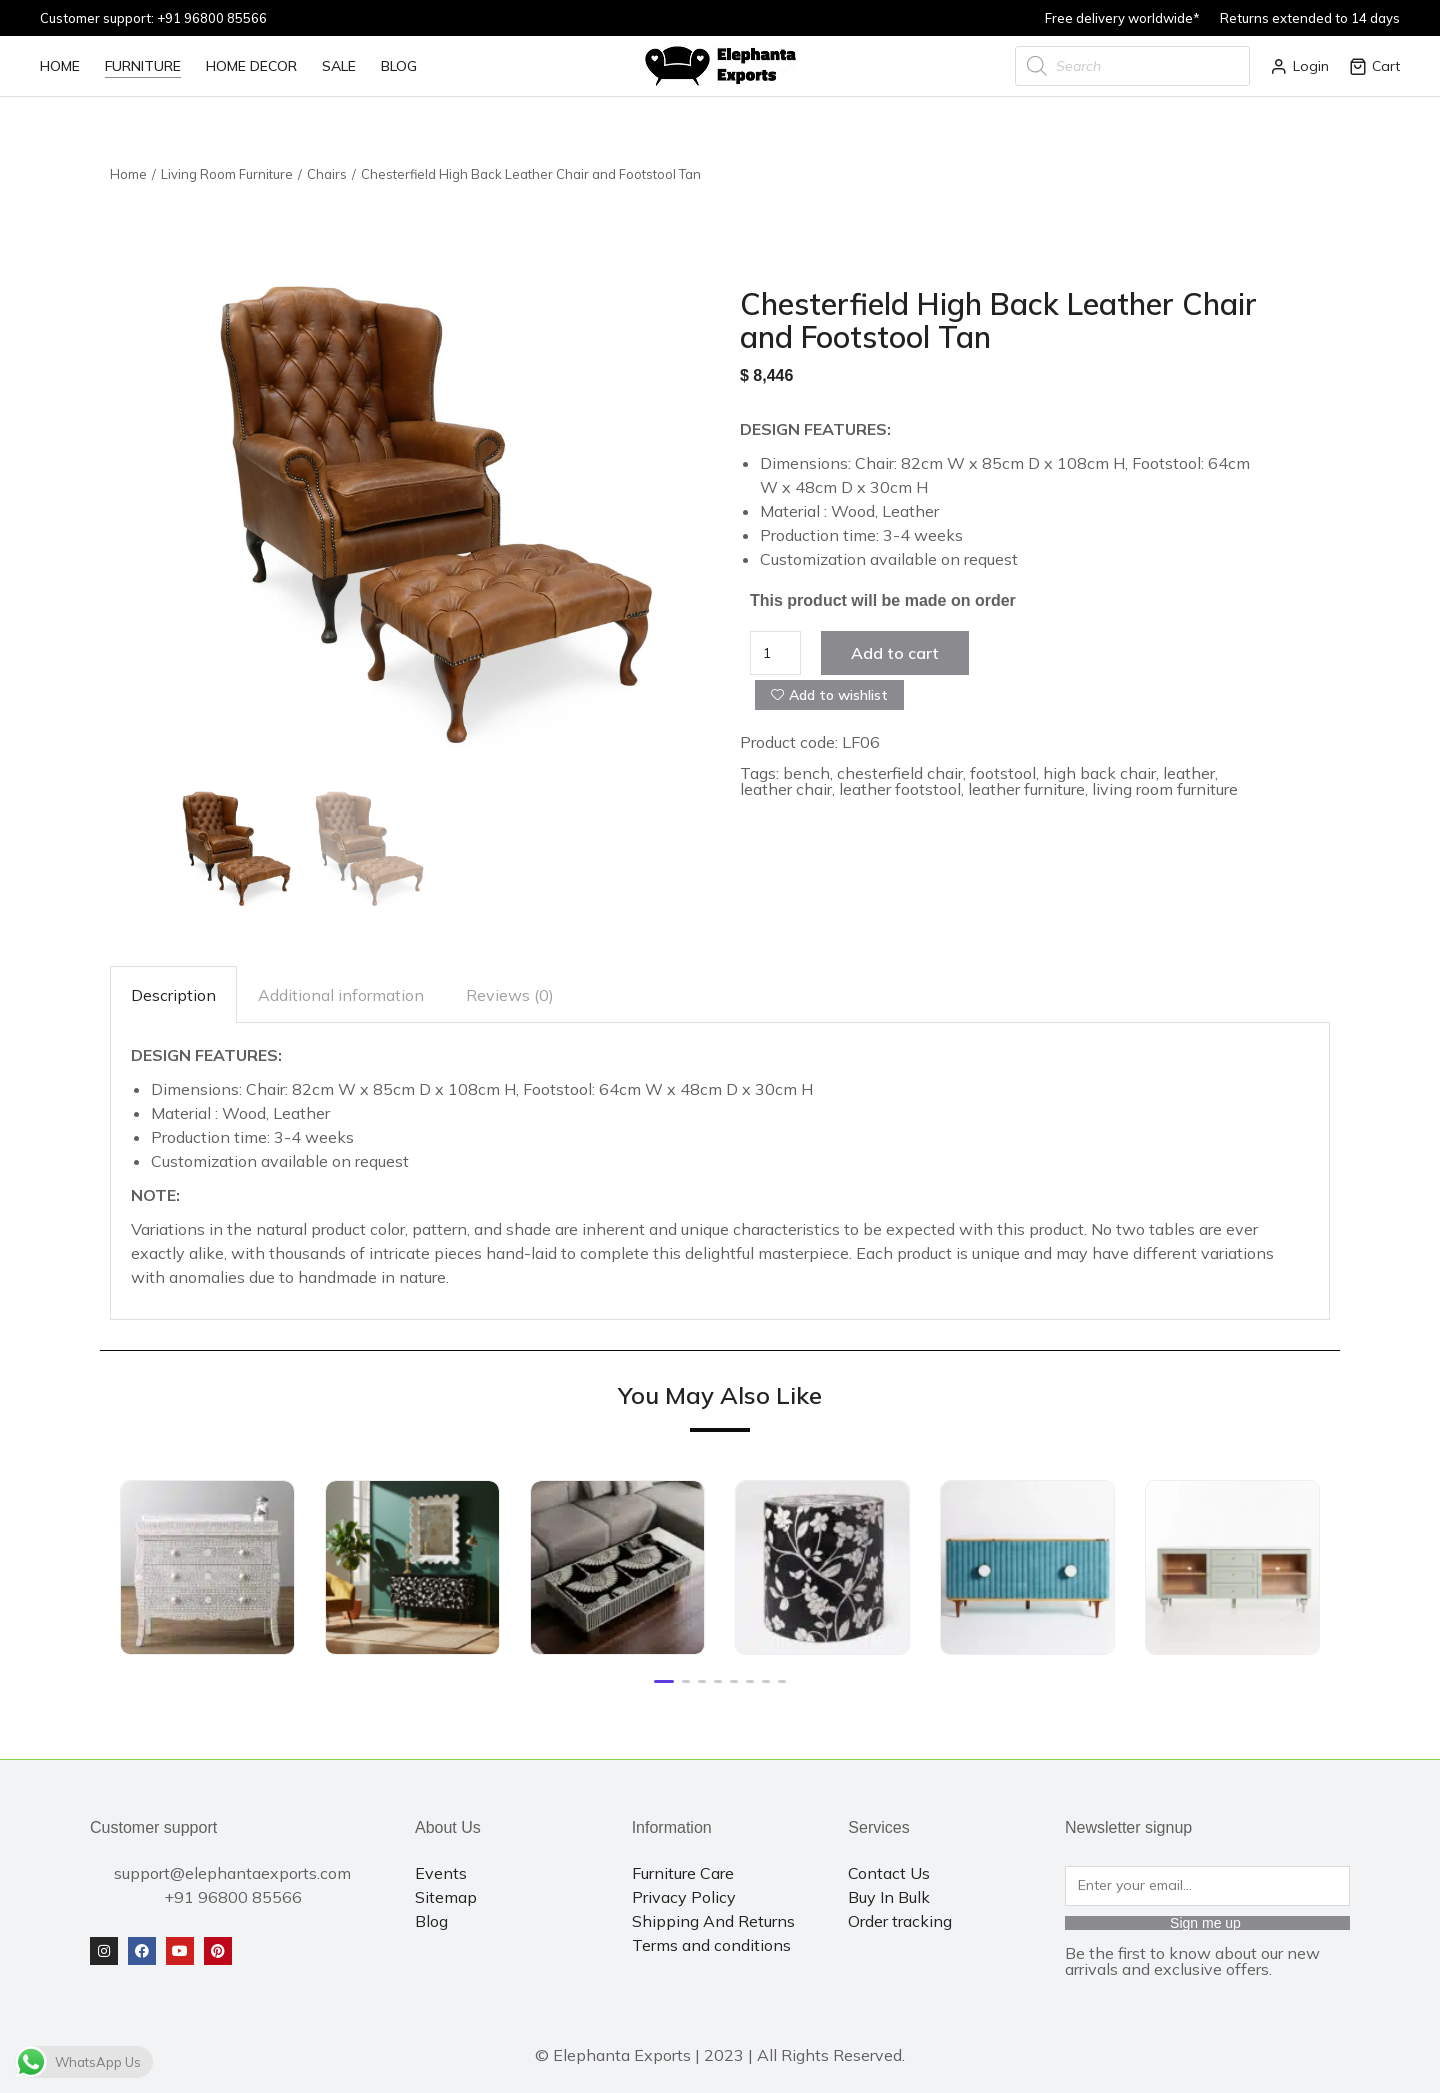 This screenshot has width=1440, height=2093. What do you see at coordinates (1026, 789) in the screenshot?
I see `leather furniture` at bounding box center [1026, 789].